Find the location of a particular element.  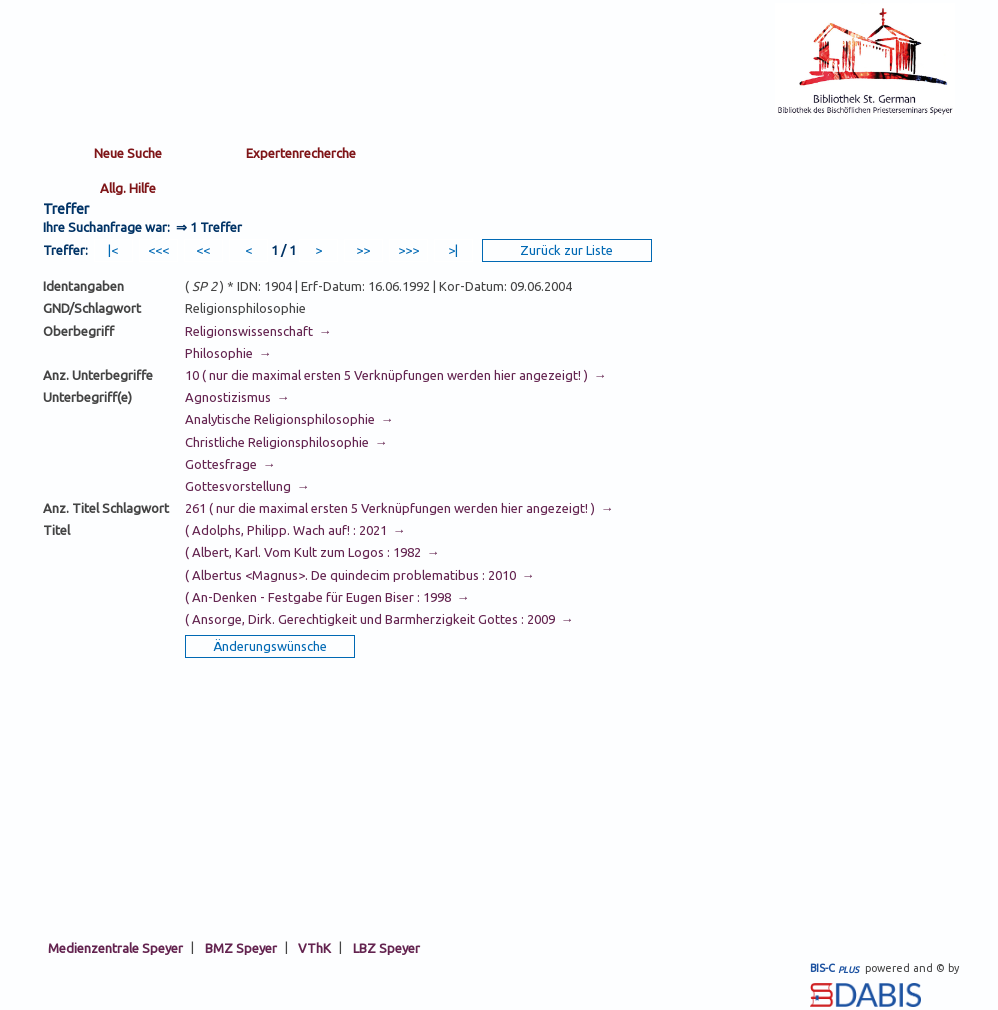

10 ( nur die maximal ersten 5 Verknüpfungen werden hier angezeigt! ) → is located at coordinates (396, 375).